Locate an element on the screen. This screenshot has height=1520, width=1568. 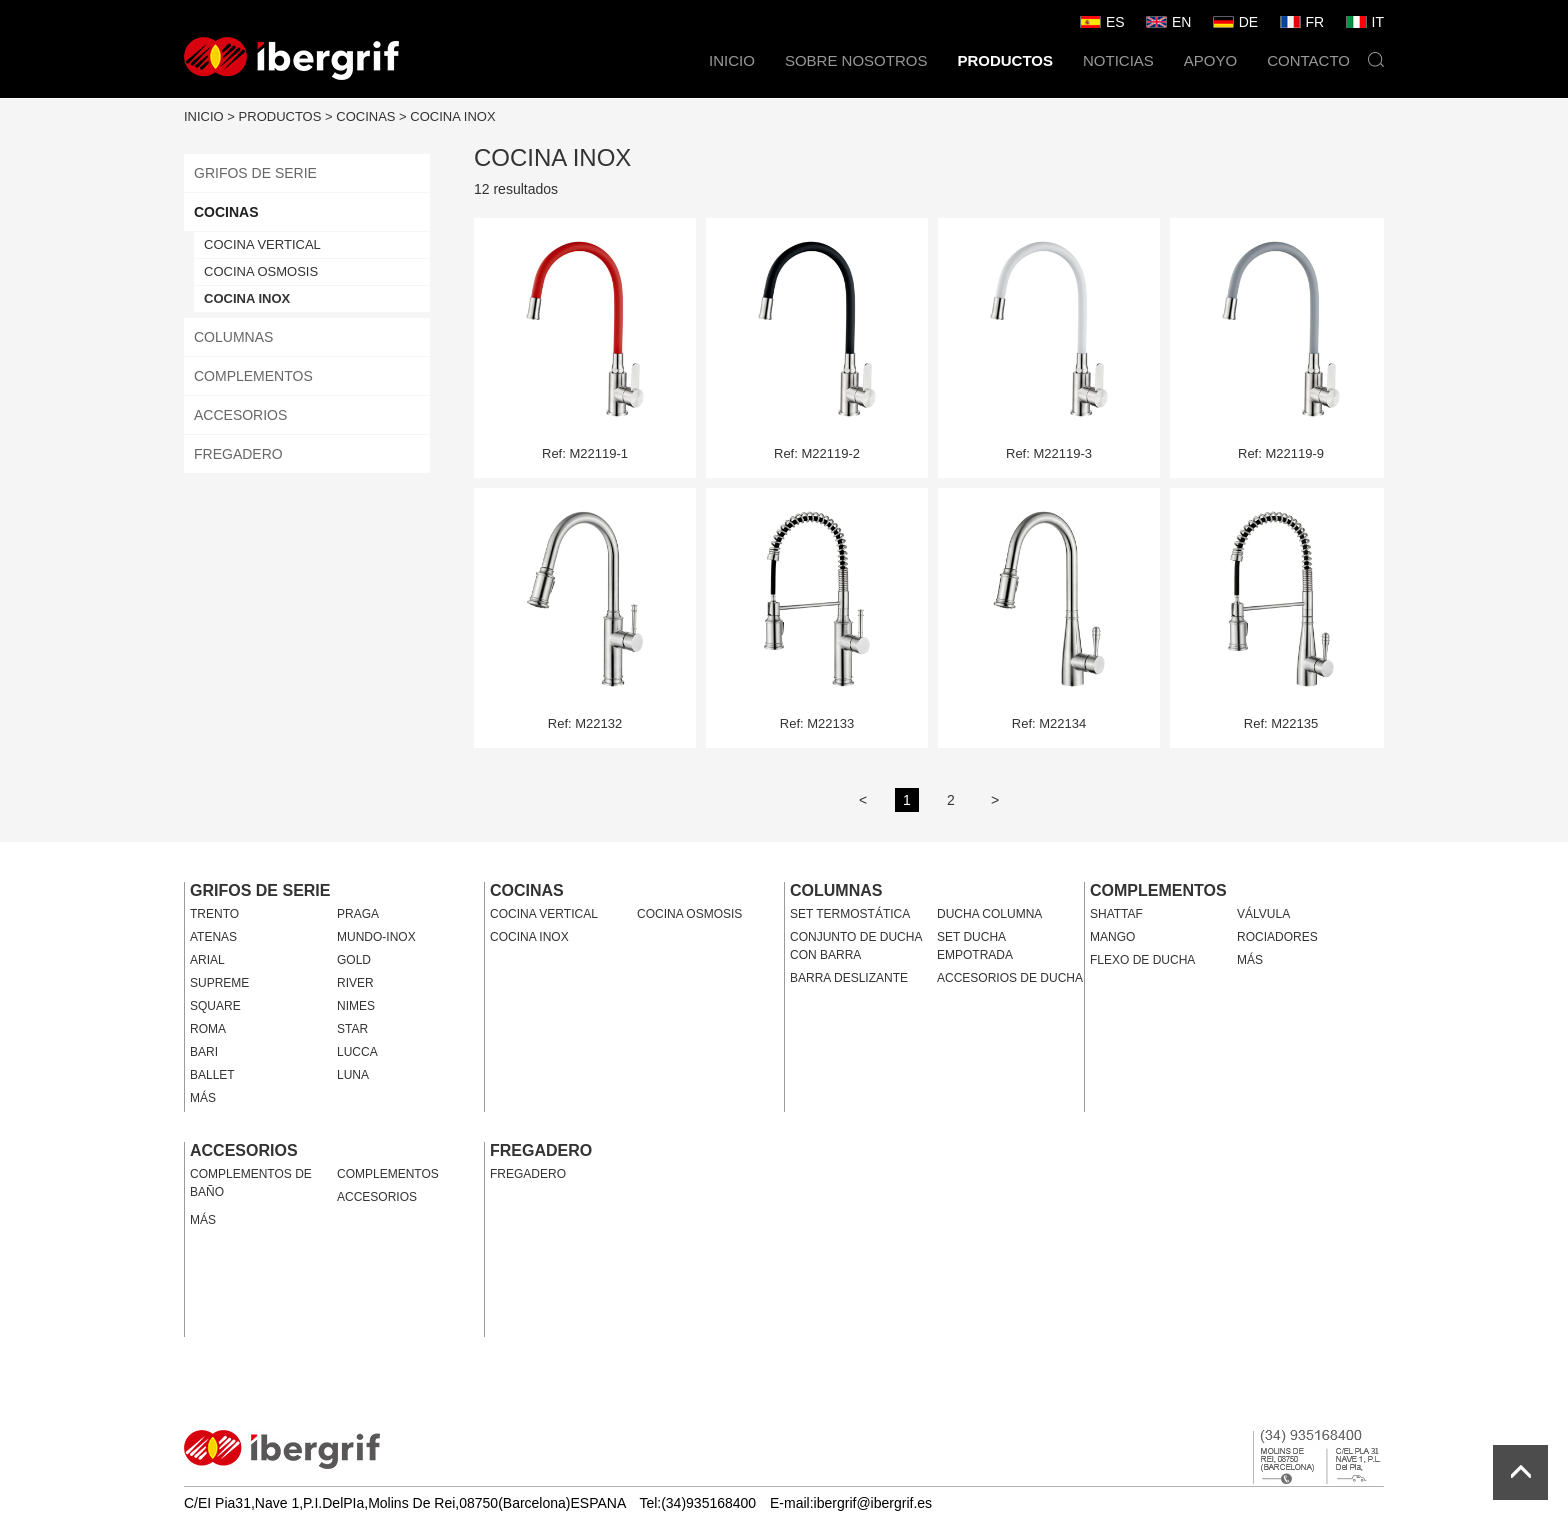
MUNDO-INOX is located at coordinates (376, 937).